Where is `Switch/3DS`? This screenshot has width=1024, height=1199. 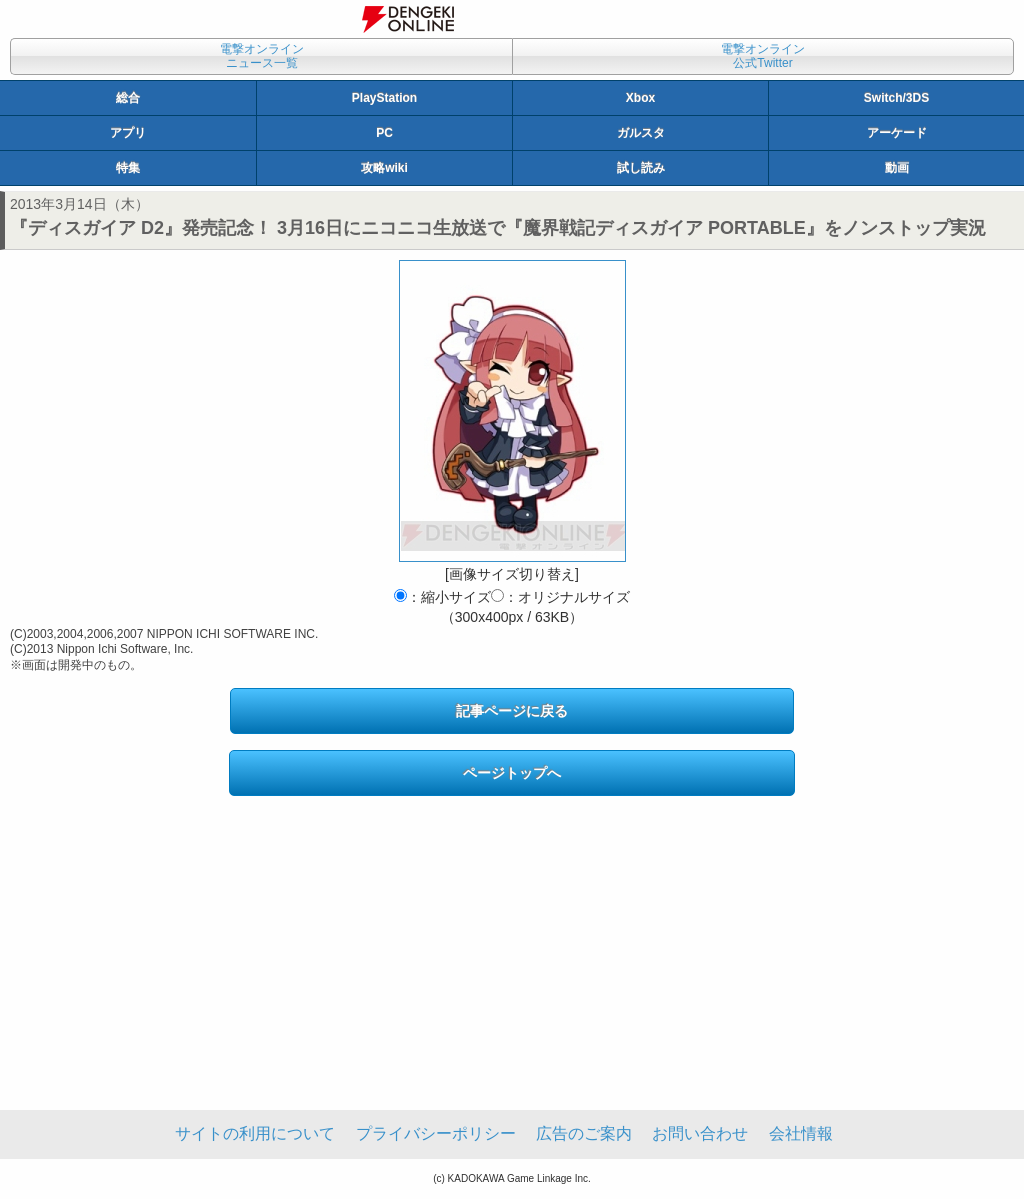
Switch/3DS is located at coordinates (896, 98).